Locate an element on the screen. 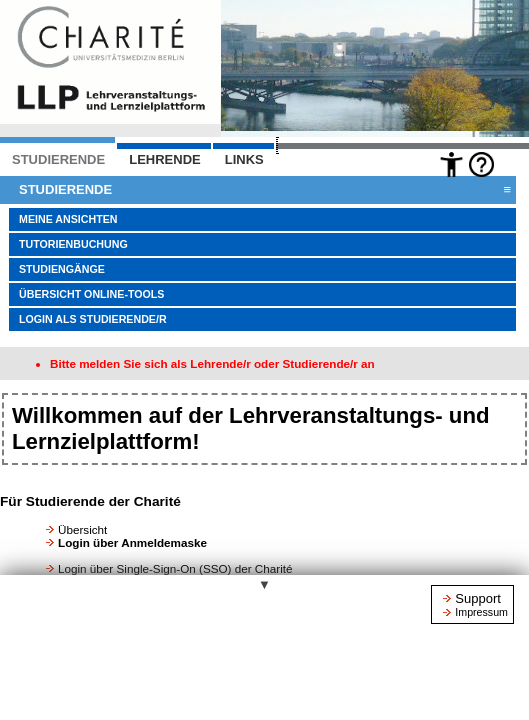 This screenshot has width=529, height=720. Login als Studierende/r is located at coordinates (93, 319).